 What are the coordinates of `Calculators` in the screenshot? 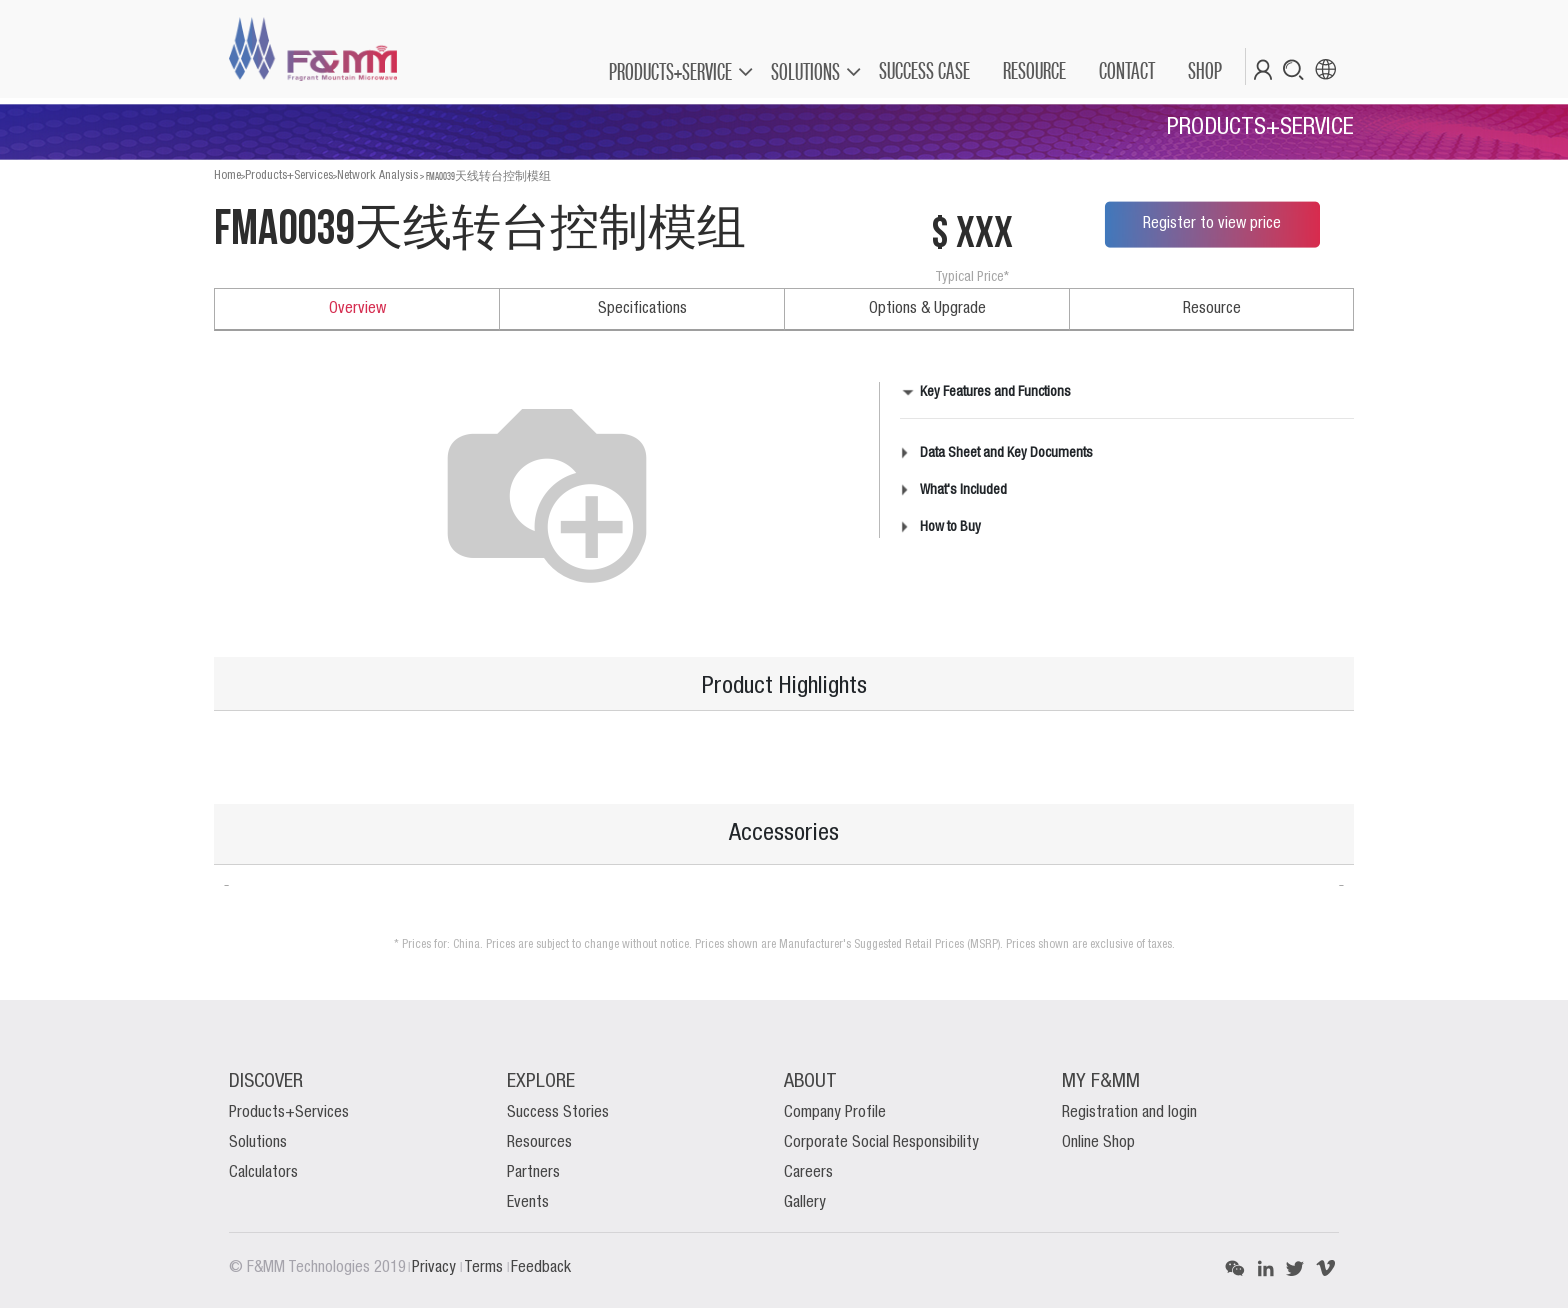 It's located at (263, 1173).